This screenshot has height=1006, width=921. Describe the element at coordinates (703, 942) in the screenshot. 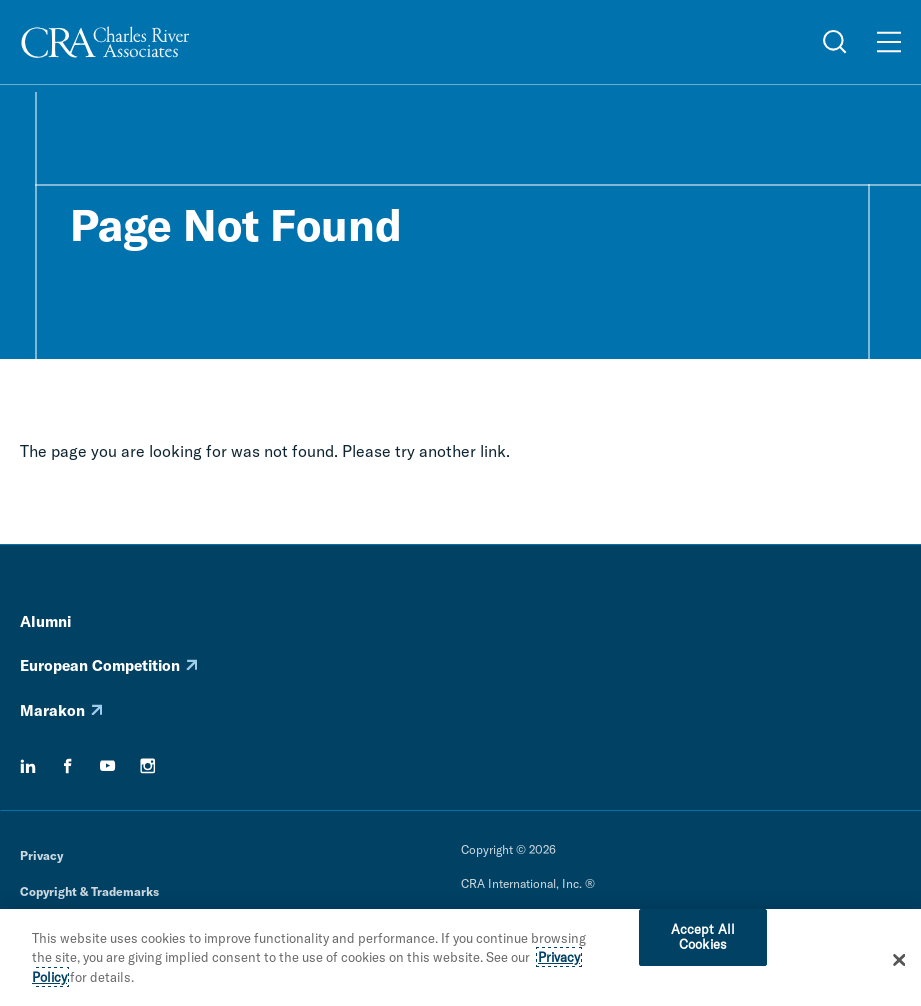

I see `Accept All Cookies` at that location.